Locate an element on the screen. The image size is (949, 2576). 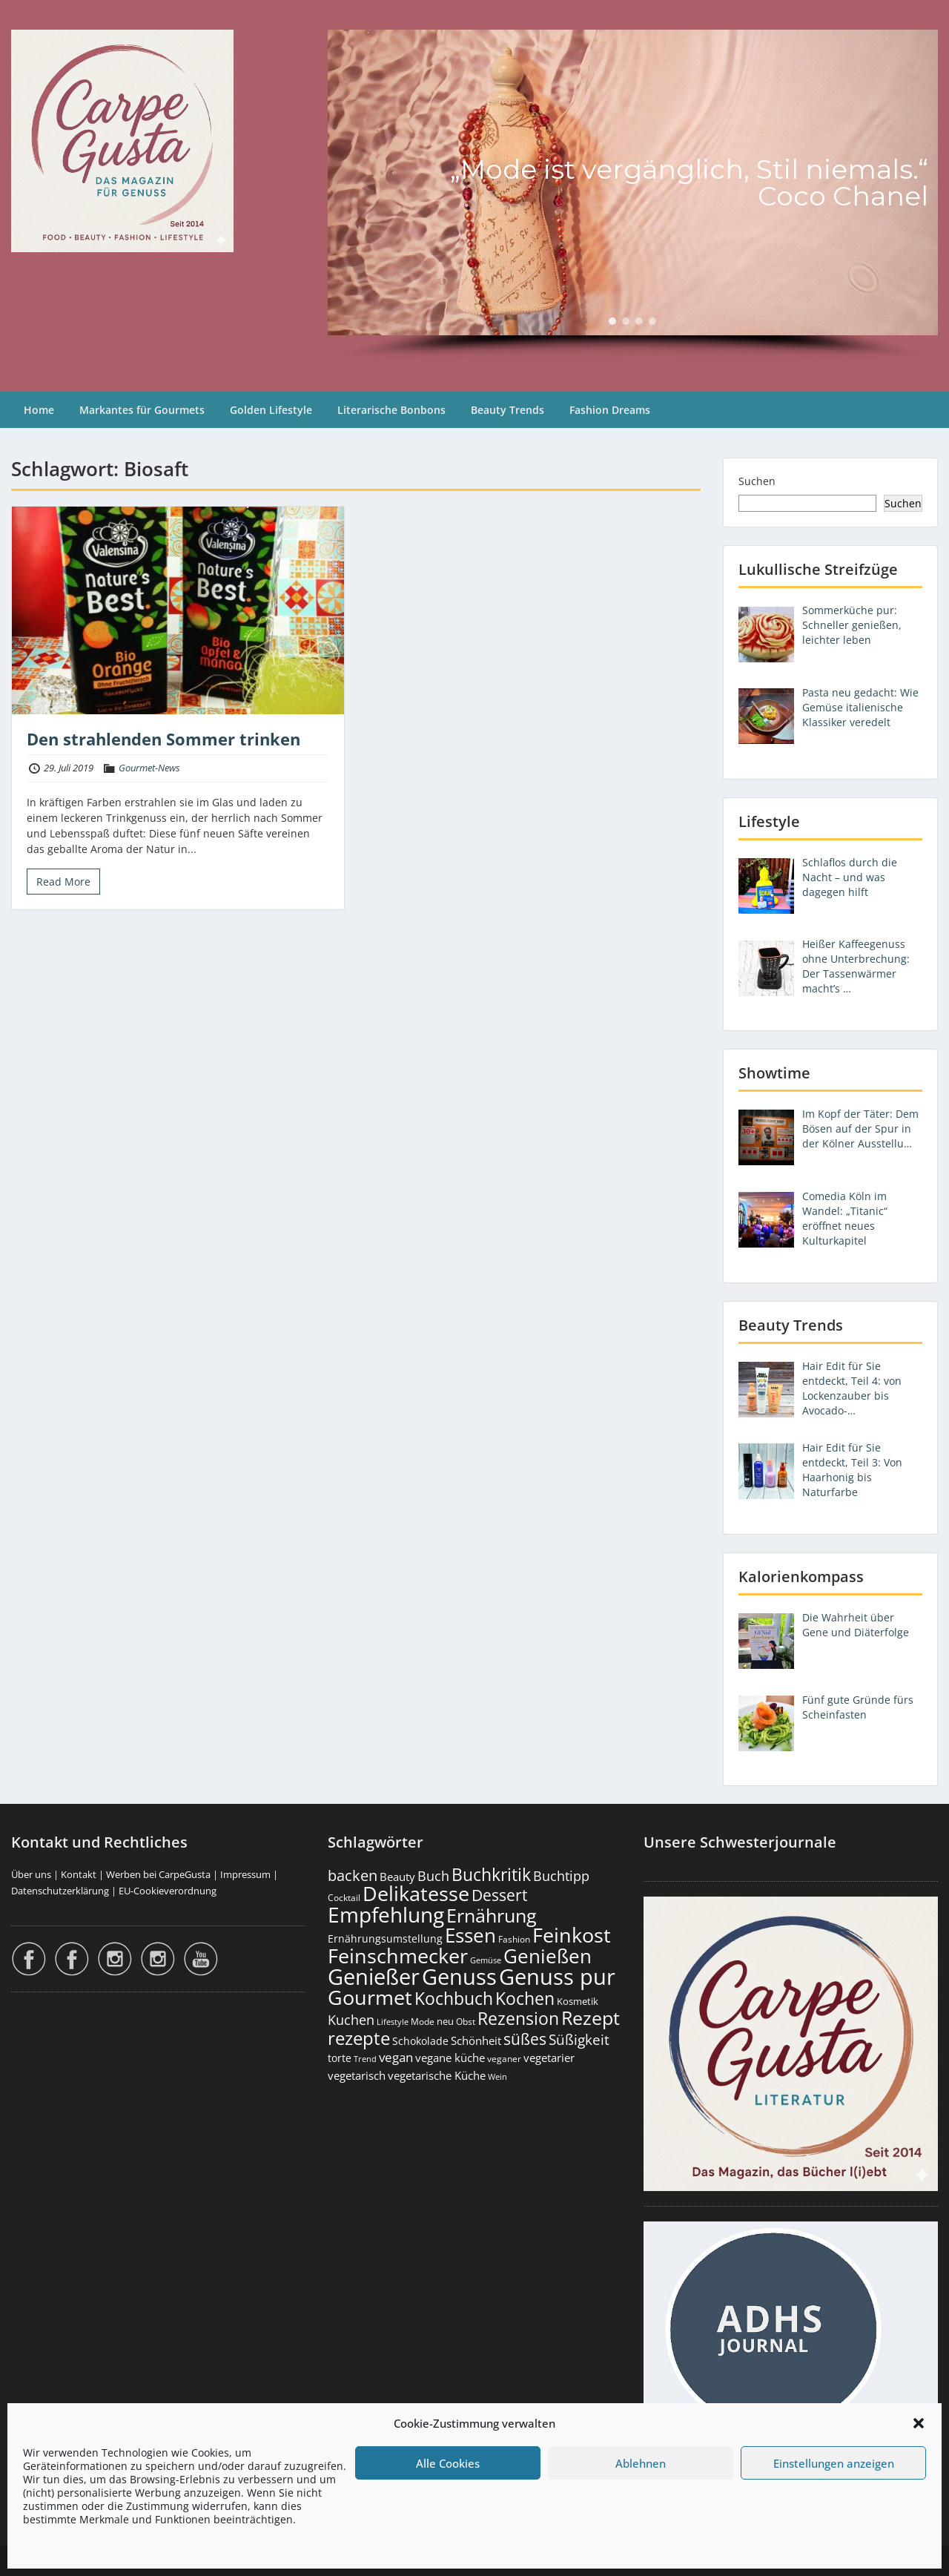
Genuss pur [Genuss pur (2.886 Einträge)] is located at coordinates (557, 1977).